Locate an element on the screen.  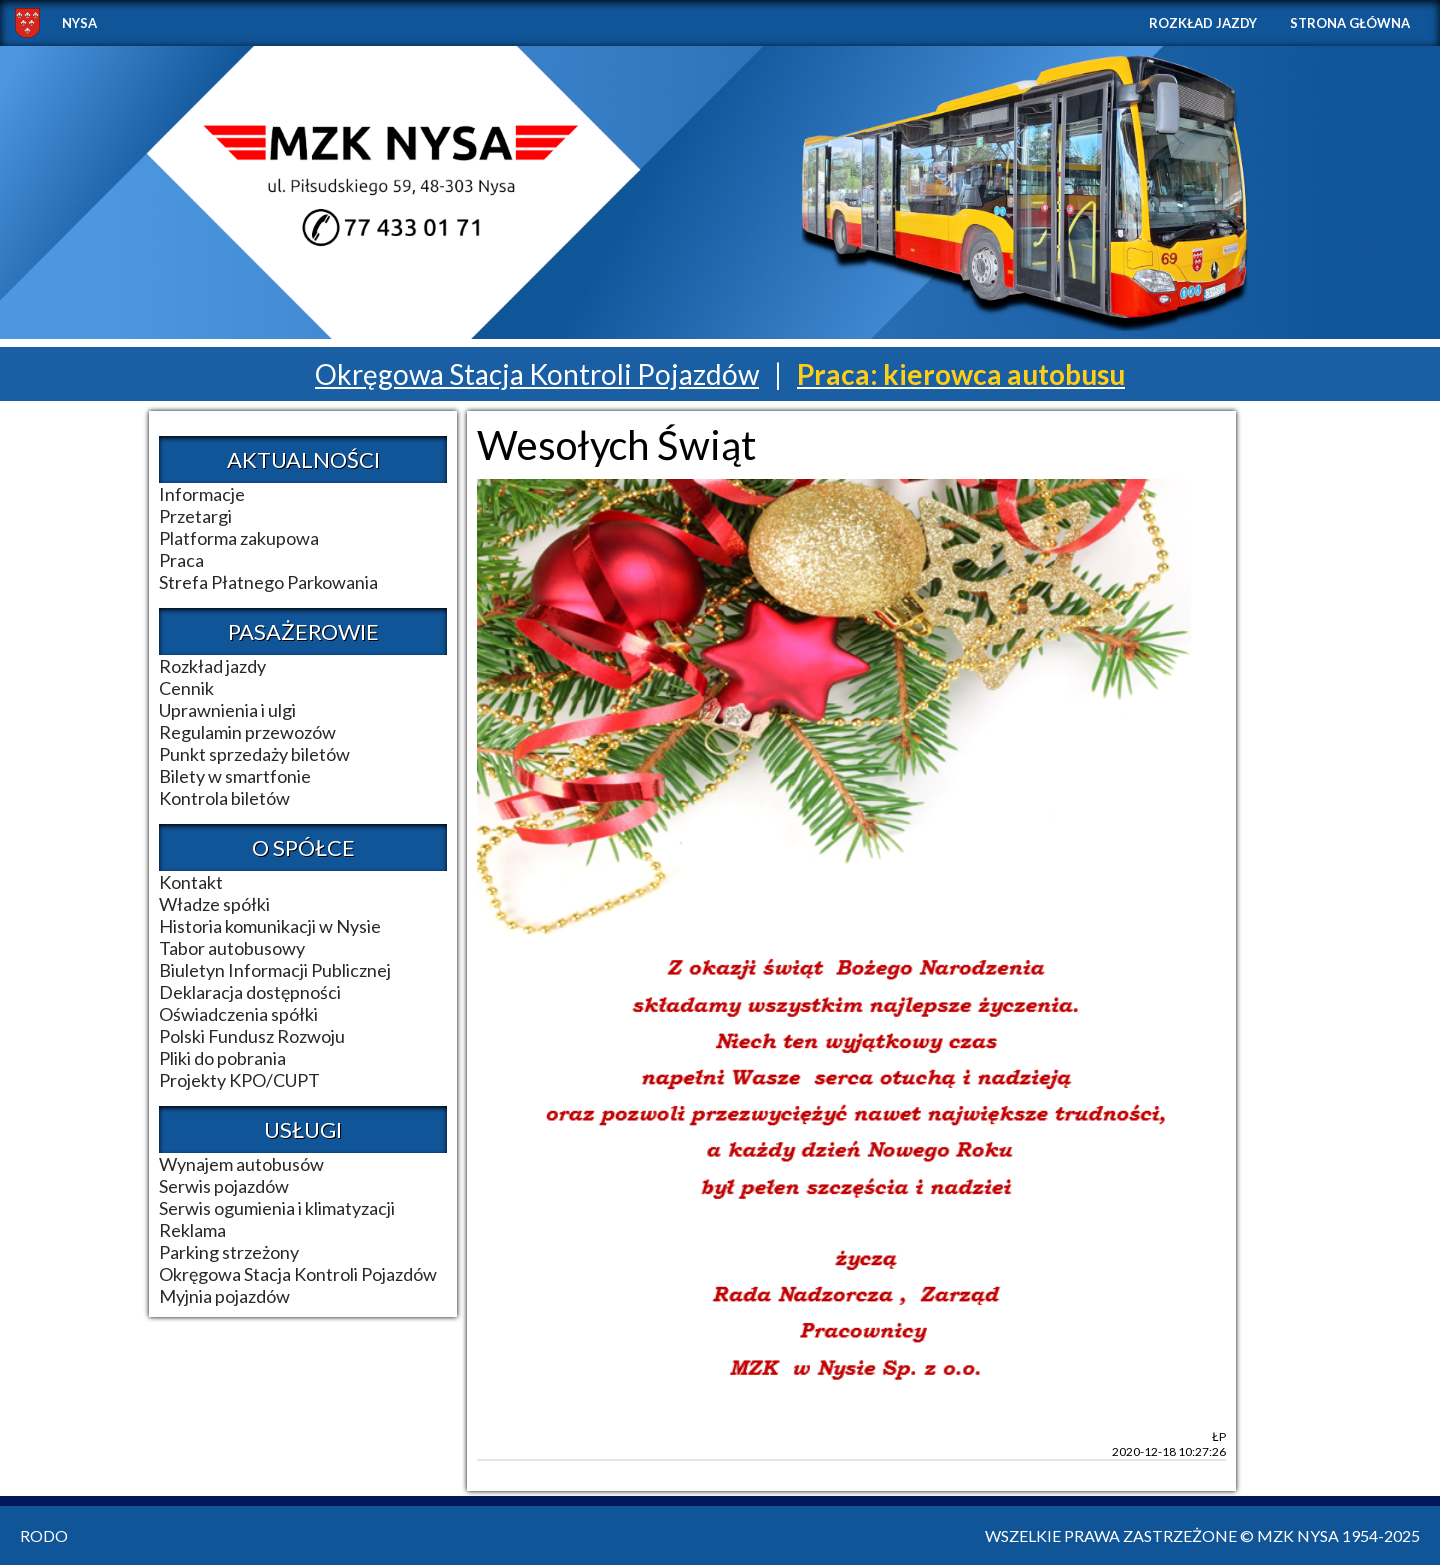
Historia komunikacji w Nysie is located at coordinates (270, 926).